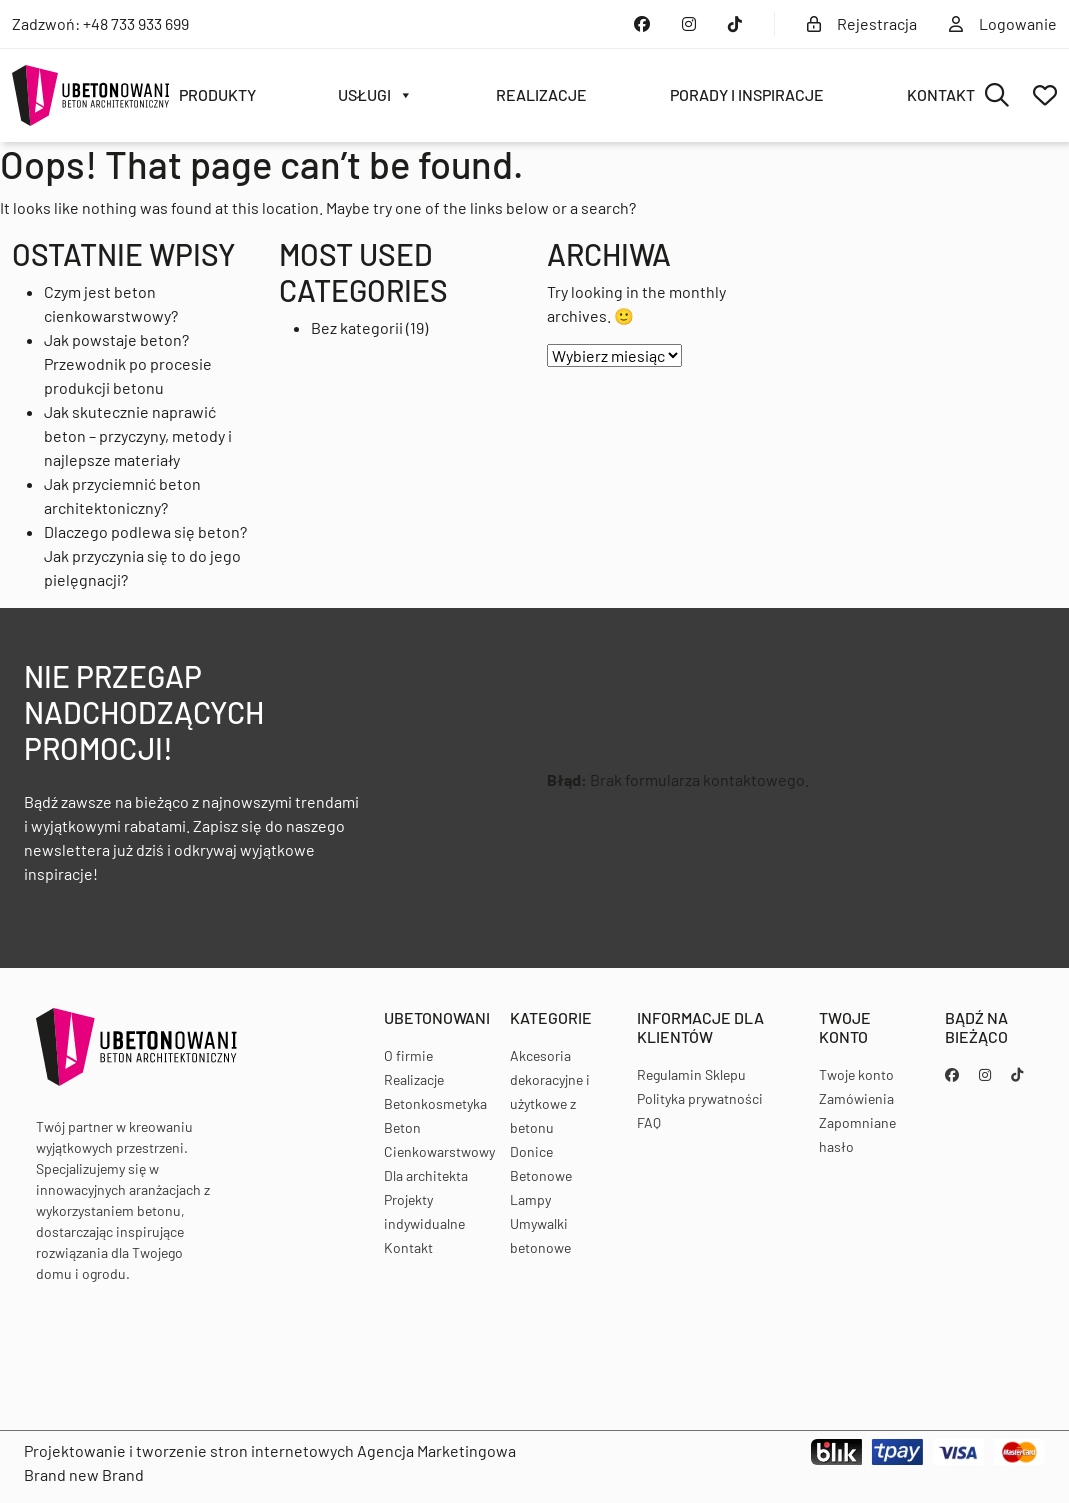 The height and width of the screenshot is (1503, 1069). What do you see at coordinates (217, 94) in the screenshot?
I see `Produkty` at bounding box center [217, 94].